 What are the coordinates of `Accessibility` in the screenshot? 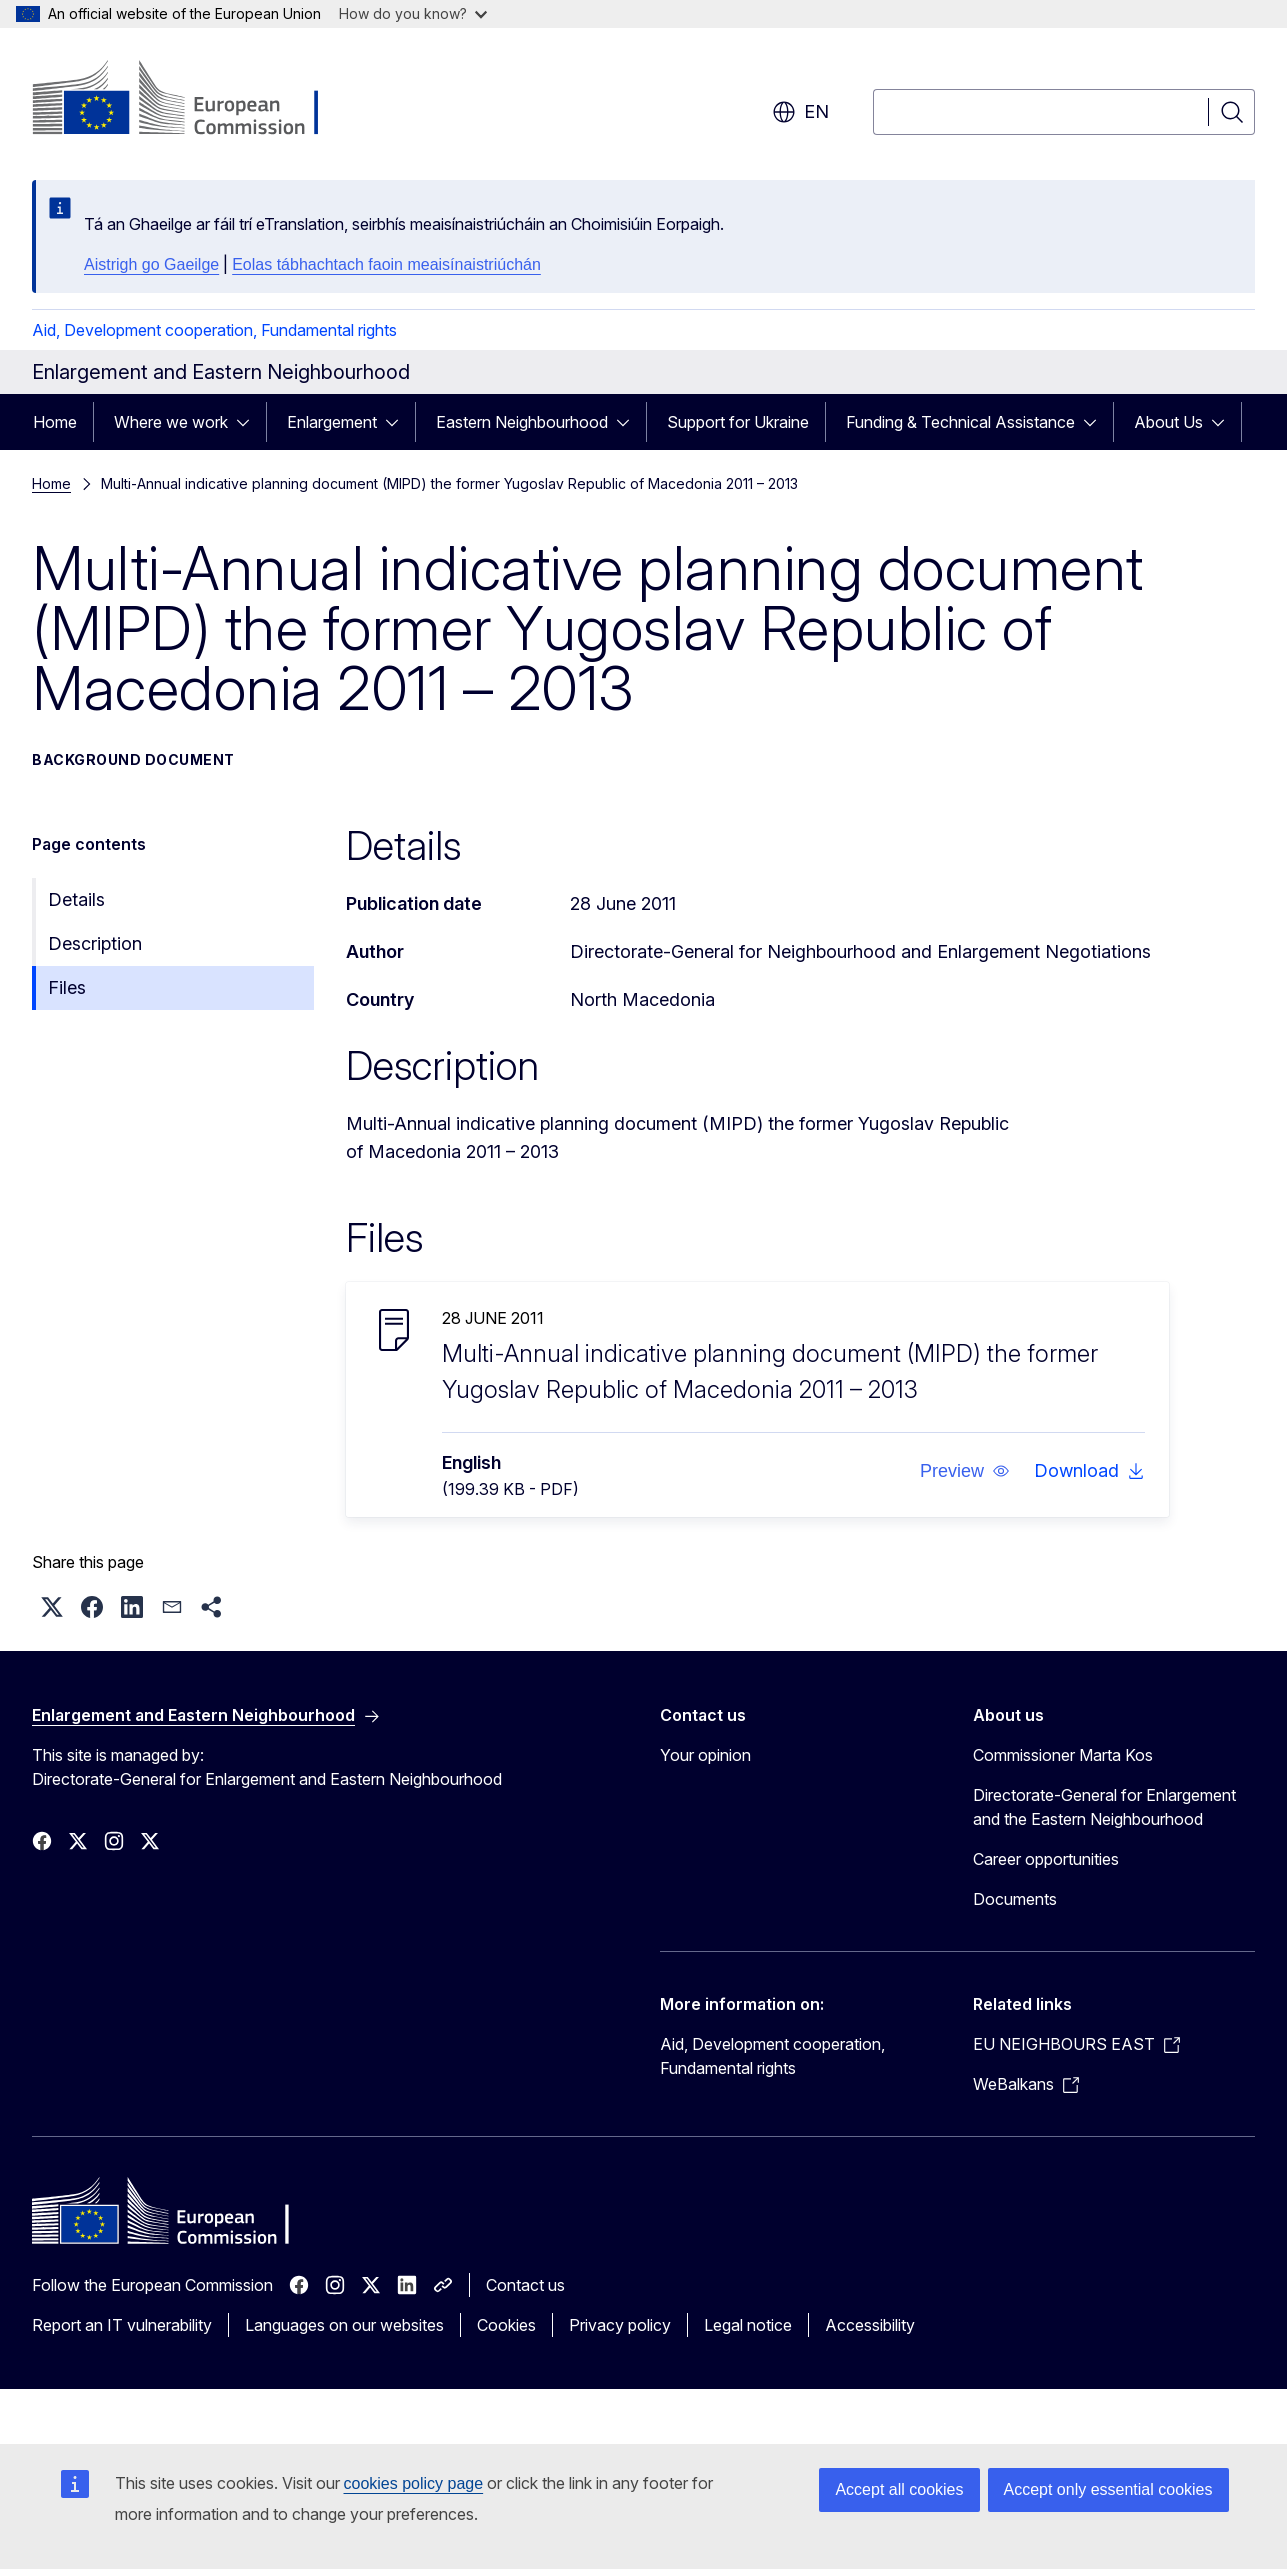 It's located at (870, 2325).